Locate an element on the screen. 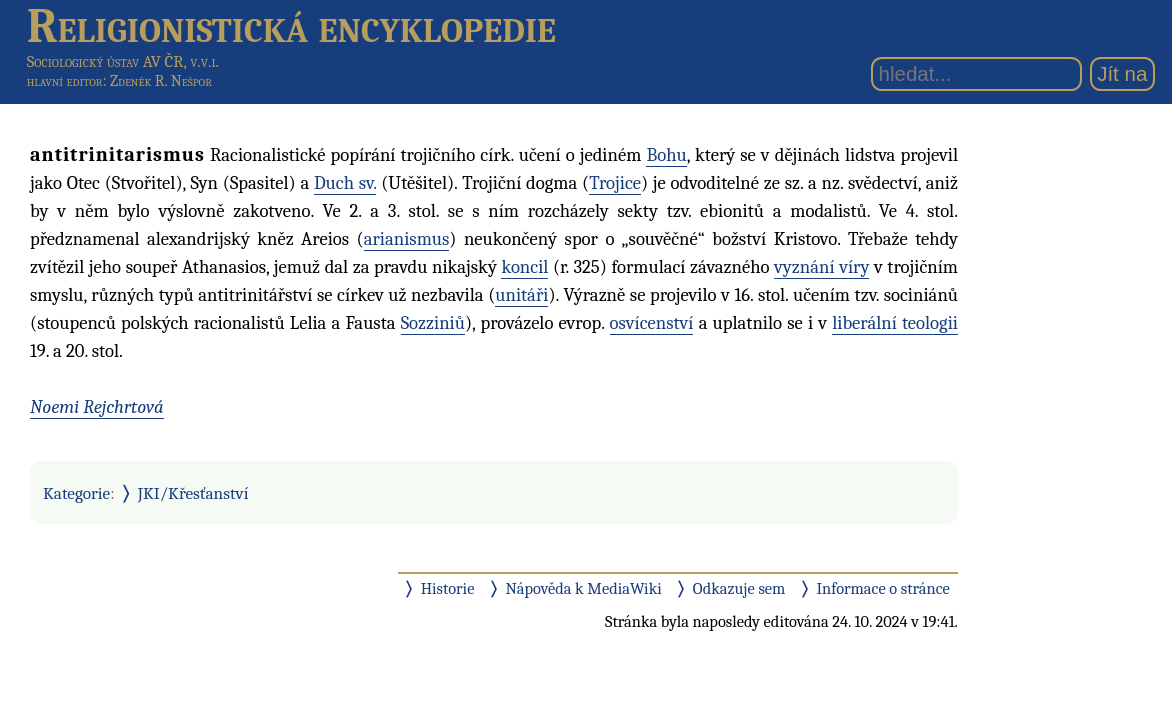 This screenshot has height=720, width=1172. koncil is located at coordinates (524, 267).